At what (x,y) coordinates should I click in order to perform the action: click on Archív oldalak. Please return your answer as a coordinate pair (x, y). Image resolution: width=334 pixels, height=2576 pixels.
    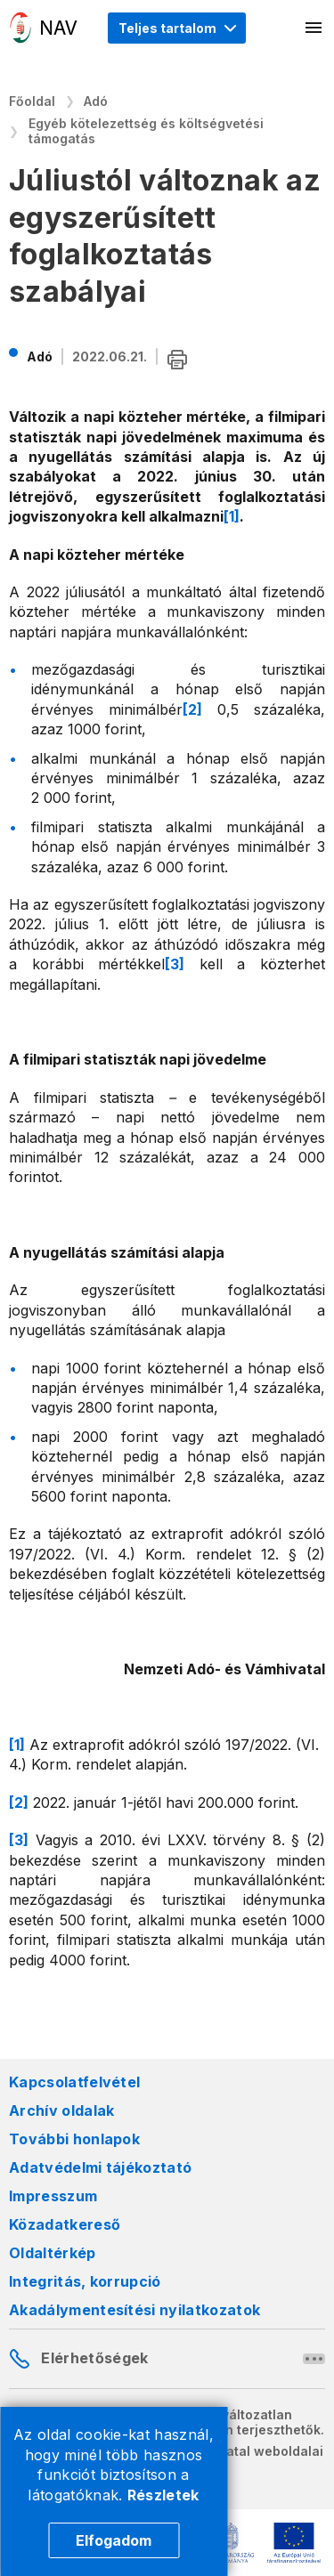
    Looking at the image, I should click on (61, 2110).